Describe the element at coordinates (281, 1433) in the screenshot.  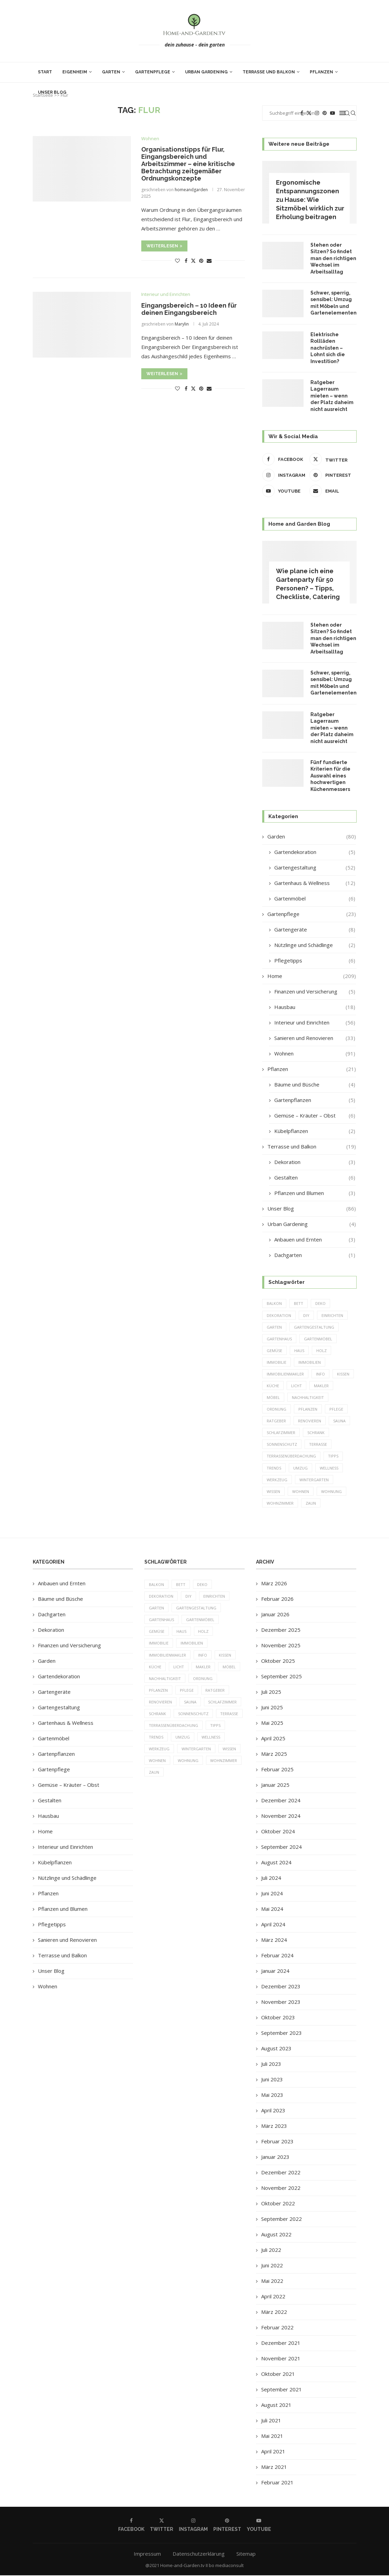
I see `Schlafzimmer [Schlafzimmer (6 Einträge)]` at that location.